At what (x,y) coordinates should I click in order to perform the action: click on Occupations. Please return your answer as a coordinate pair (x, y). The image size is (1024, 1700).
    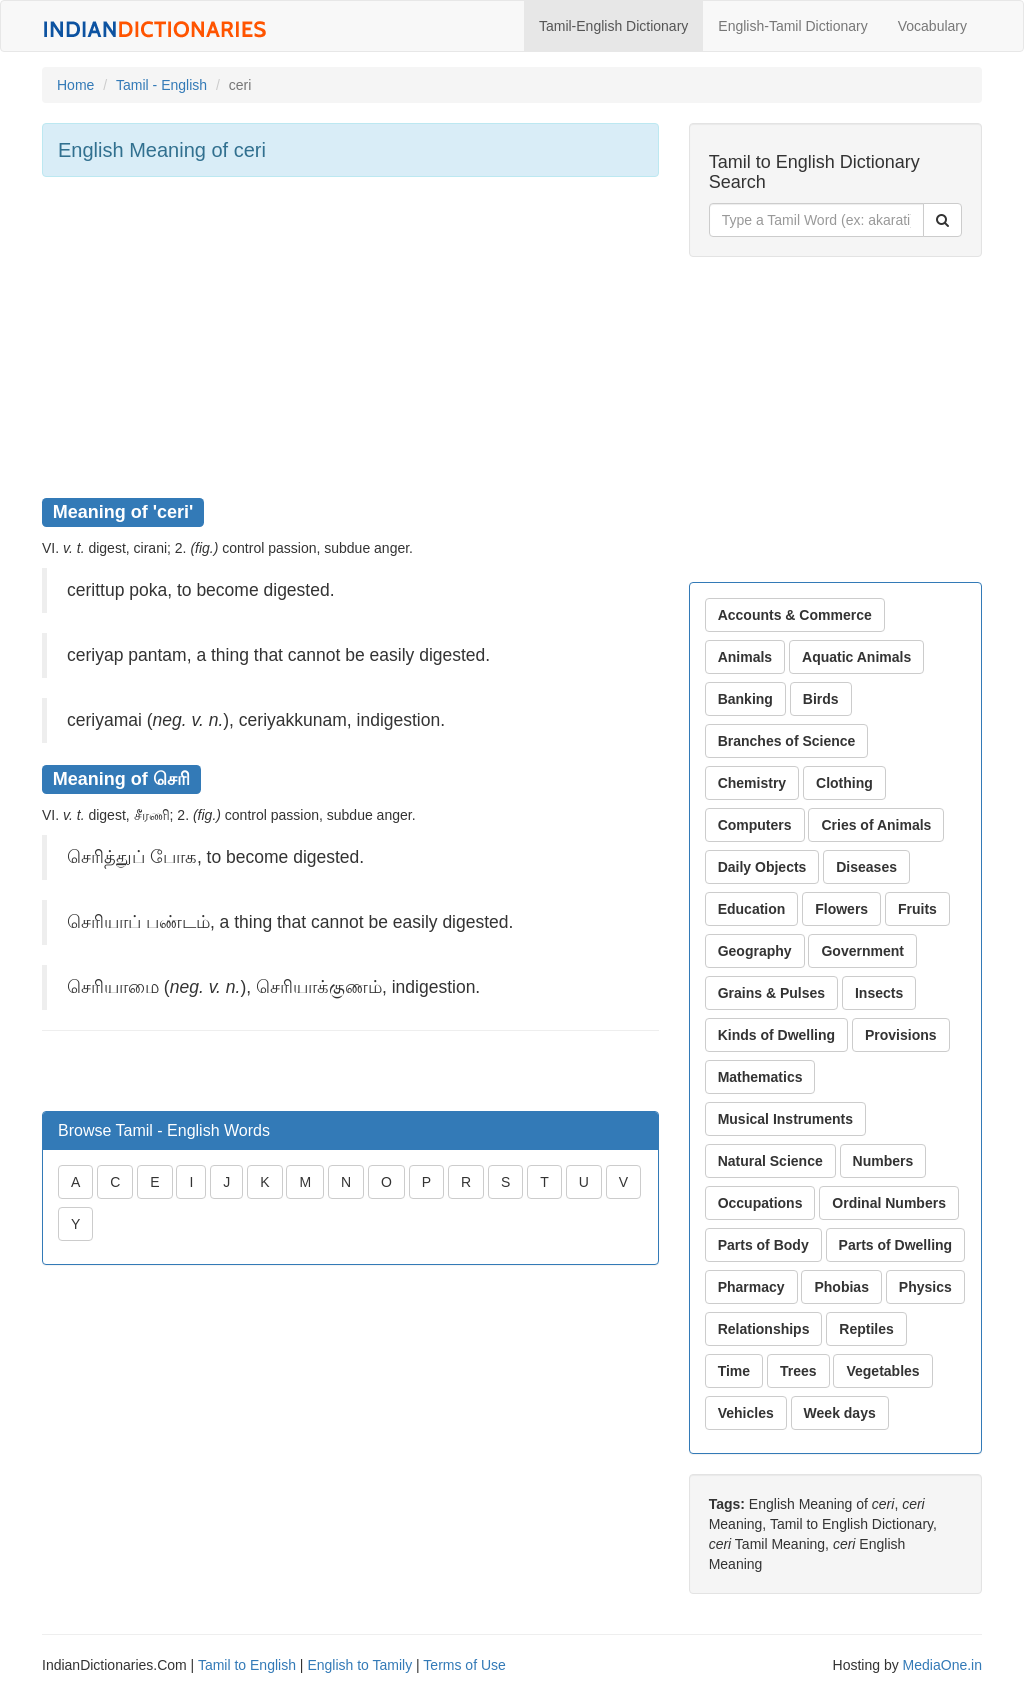
    Looking at the image, I should click on (760, 1203).